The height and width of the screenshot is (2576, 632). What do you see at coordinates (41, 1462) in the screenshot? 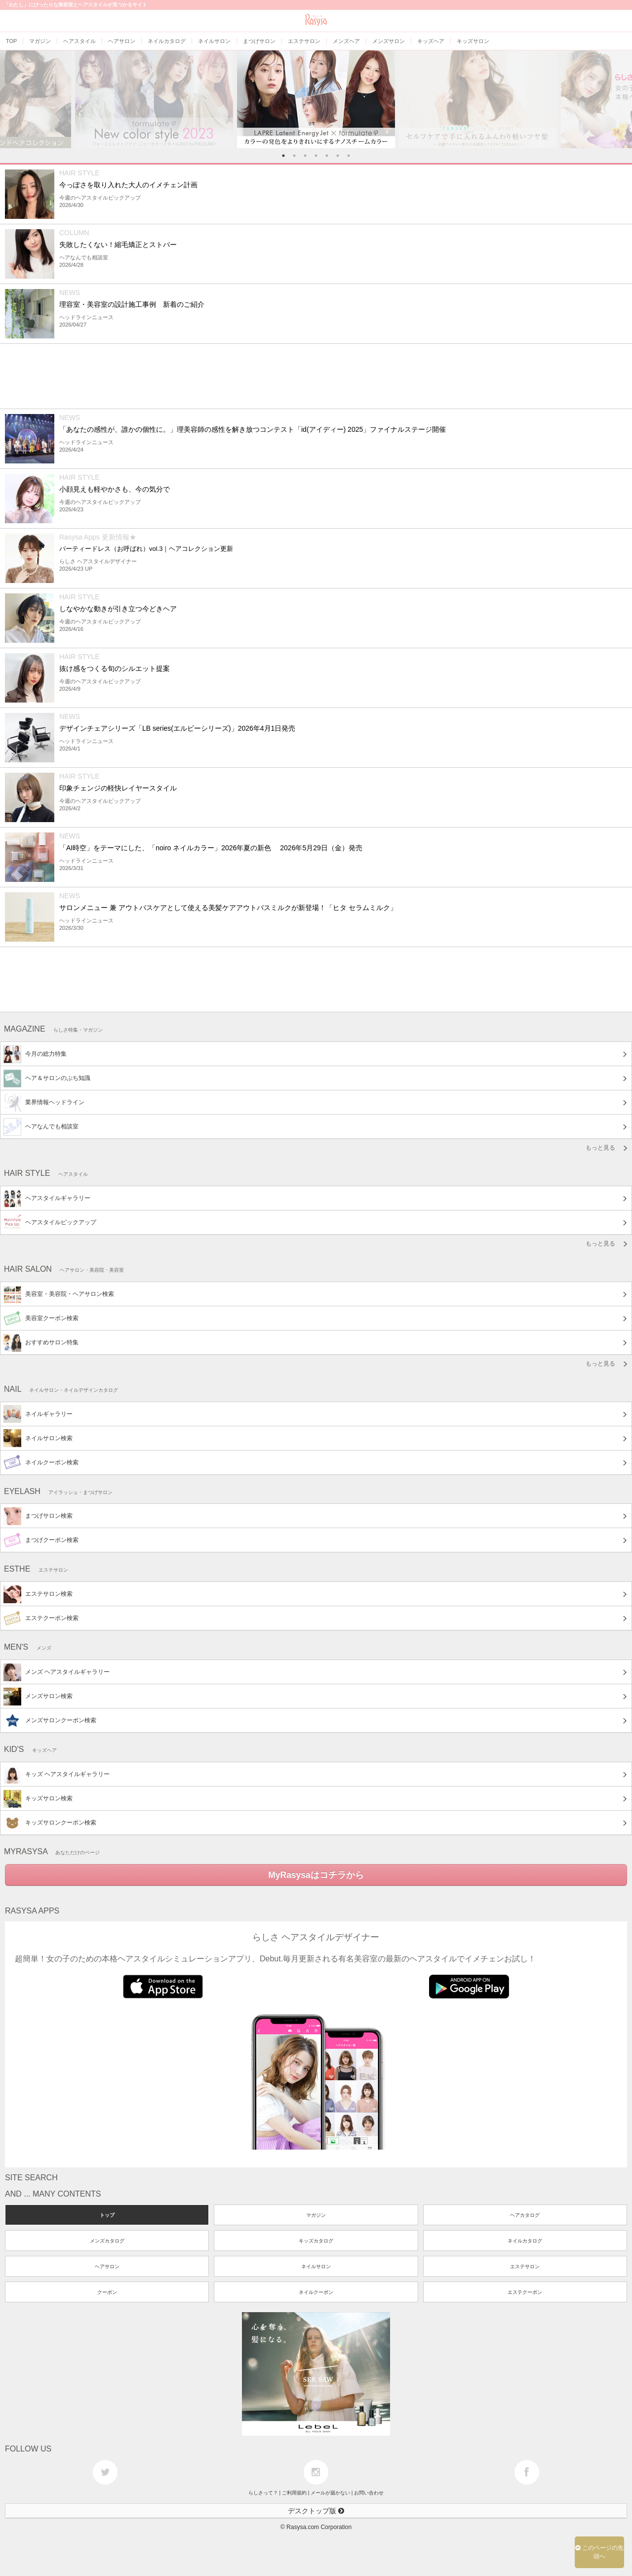
I see `ネイルクーポン検索` at bounding box center [41, 1462].